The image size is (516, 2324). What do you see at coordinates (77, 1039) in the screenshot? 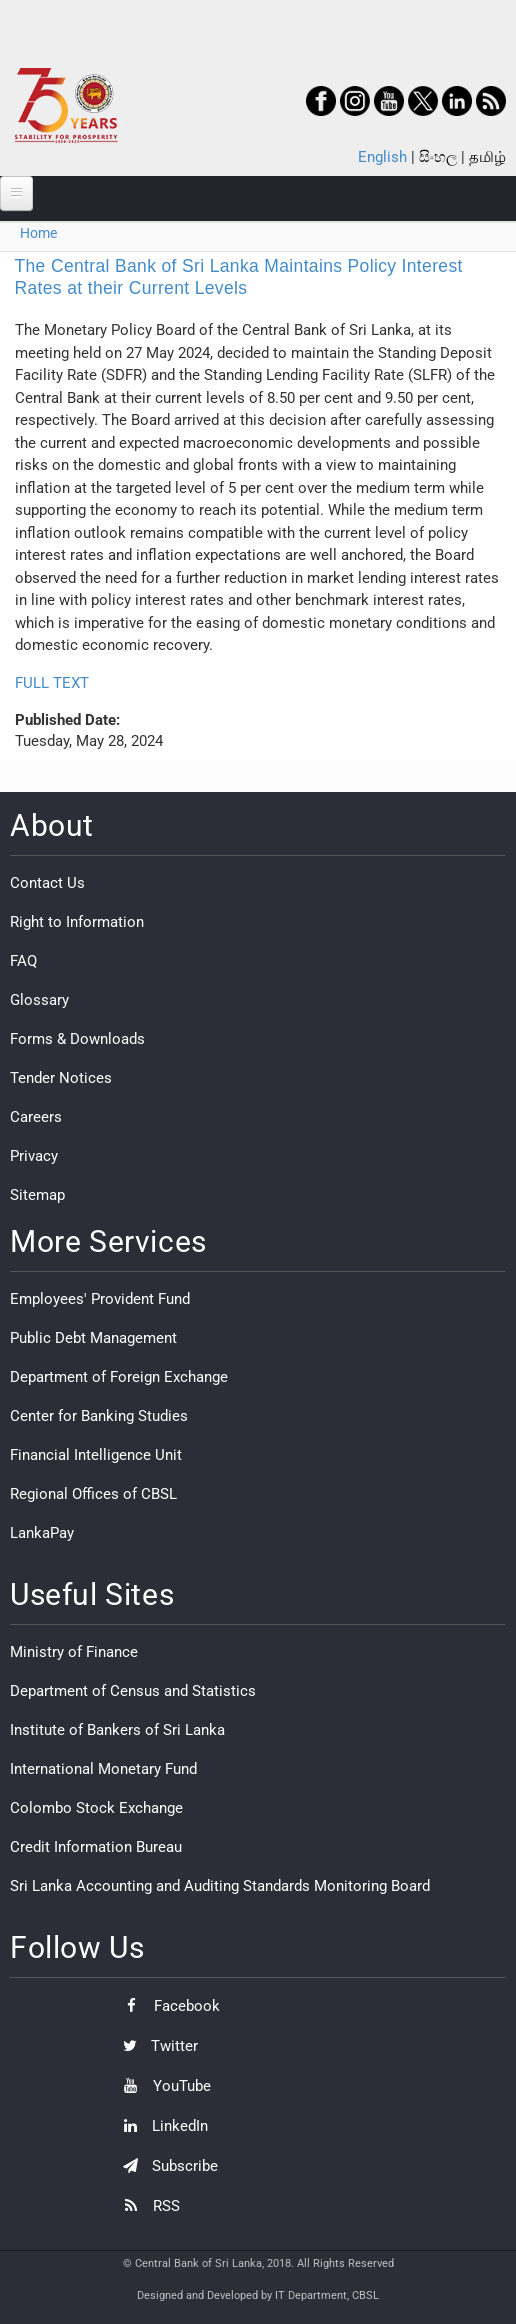
I see `Forms & Downloads` at bounding box center [77, 1039].